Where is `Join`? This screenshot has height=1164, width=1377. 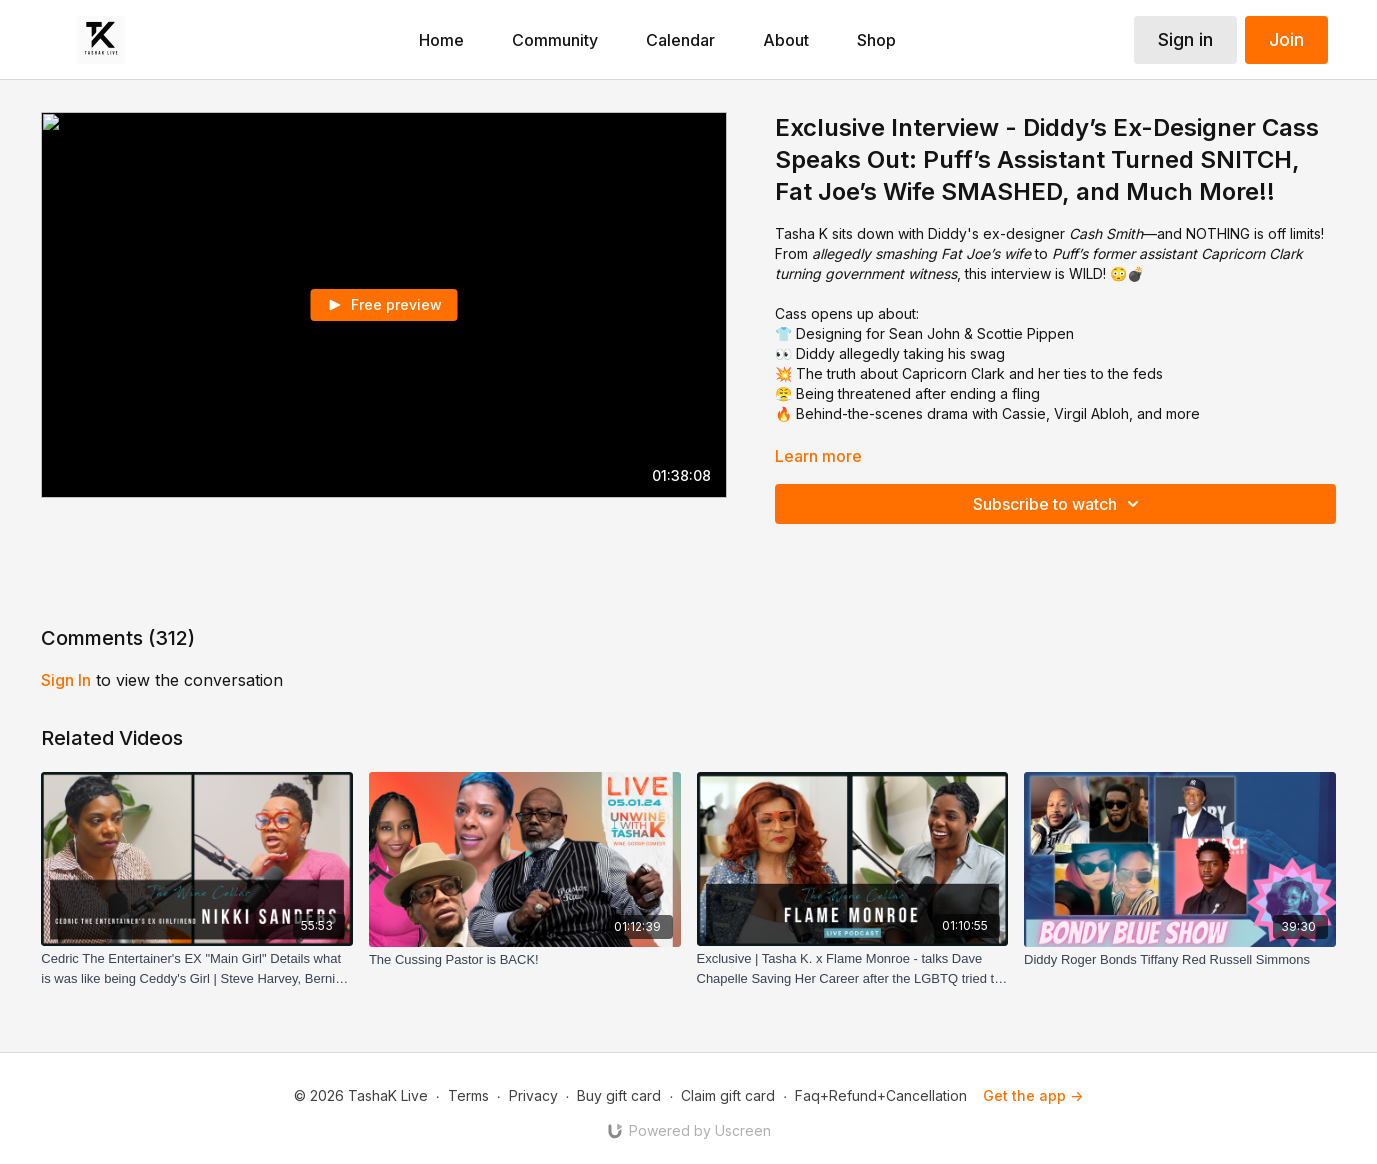
Join is located at coordinates (1286, 39).